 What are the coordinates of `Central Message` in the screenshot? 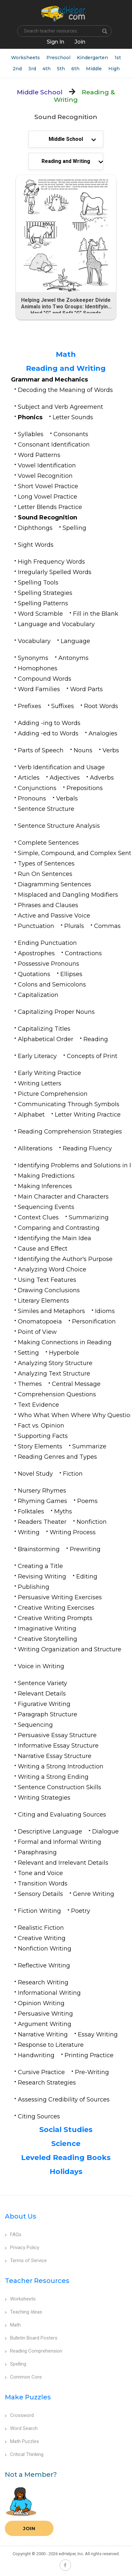 It's located at (76, 1384).